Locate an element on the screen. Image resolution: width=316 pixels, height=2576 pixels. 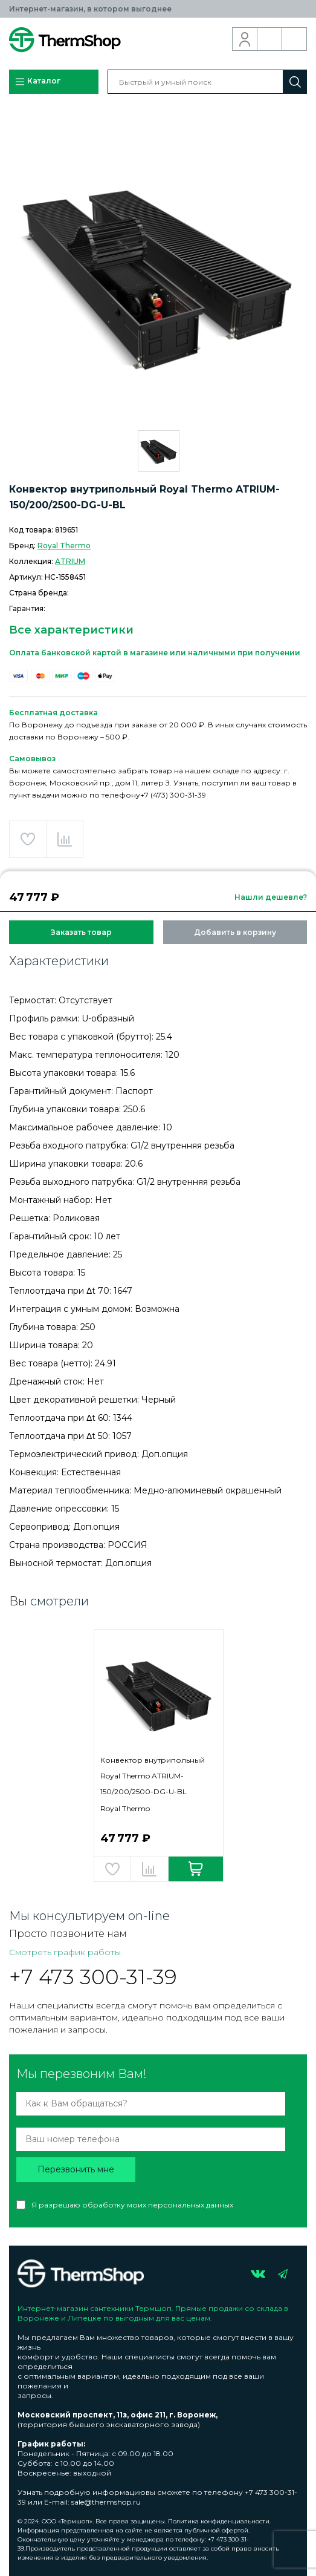
Каталог is located at coordinates (37, 81).